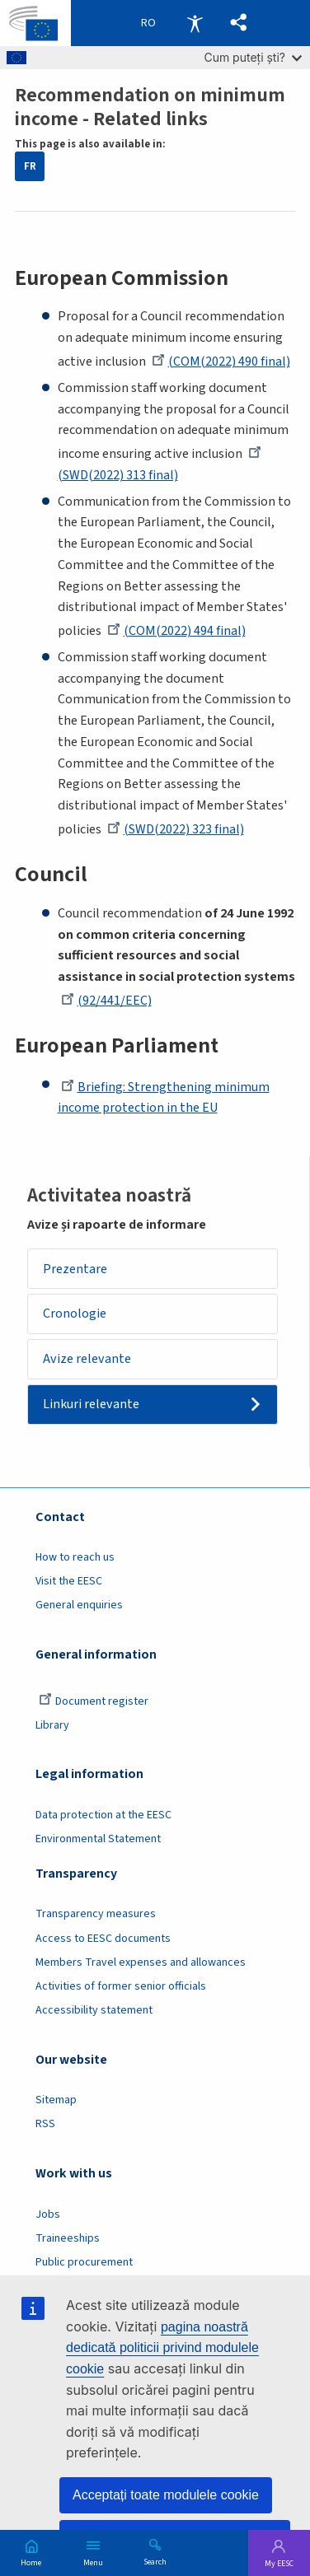 This screenshot has height=2576, width=310. I want to click on Accessibility statement, so click(94, 2010).